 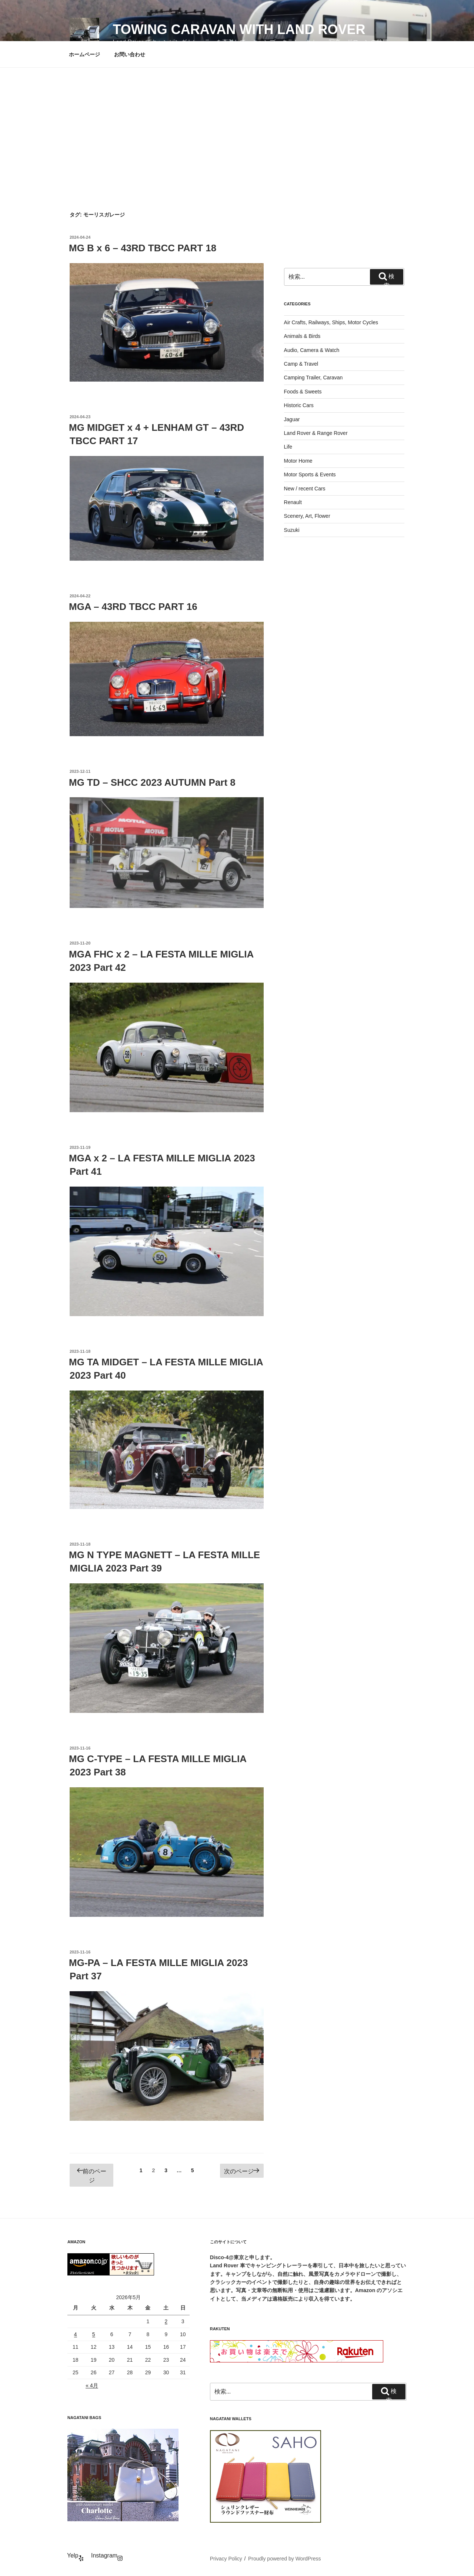 I want to click on Life, so click(x=288, y=447).